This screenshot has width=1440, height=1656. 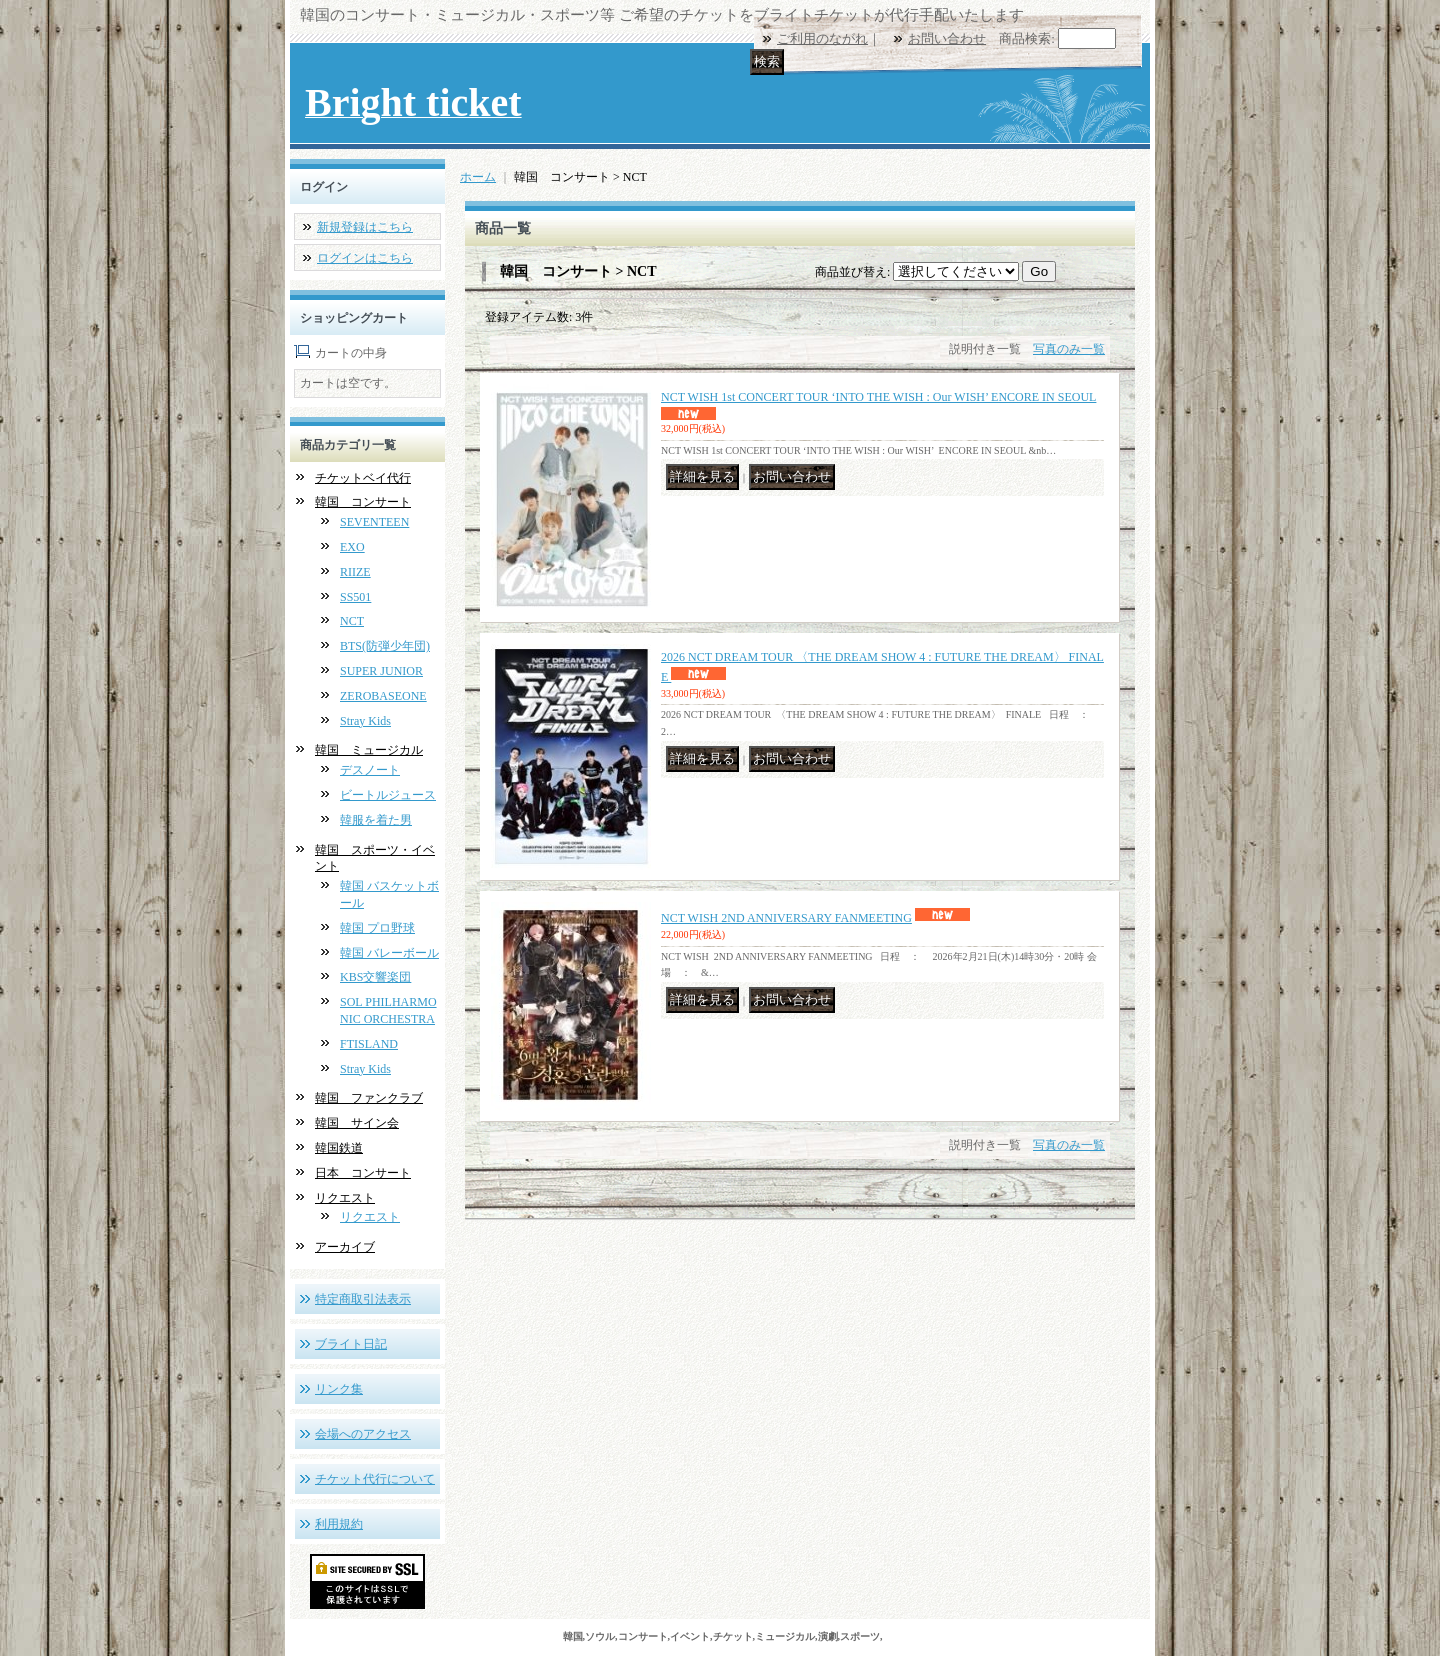 I want to click on リンク集, so click(x=339, y=1389).